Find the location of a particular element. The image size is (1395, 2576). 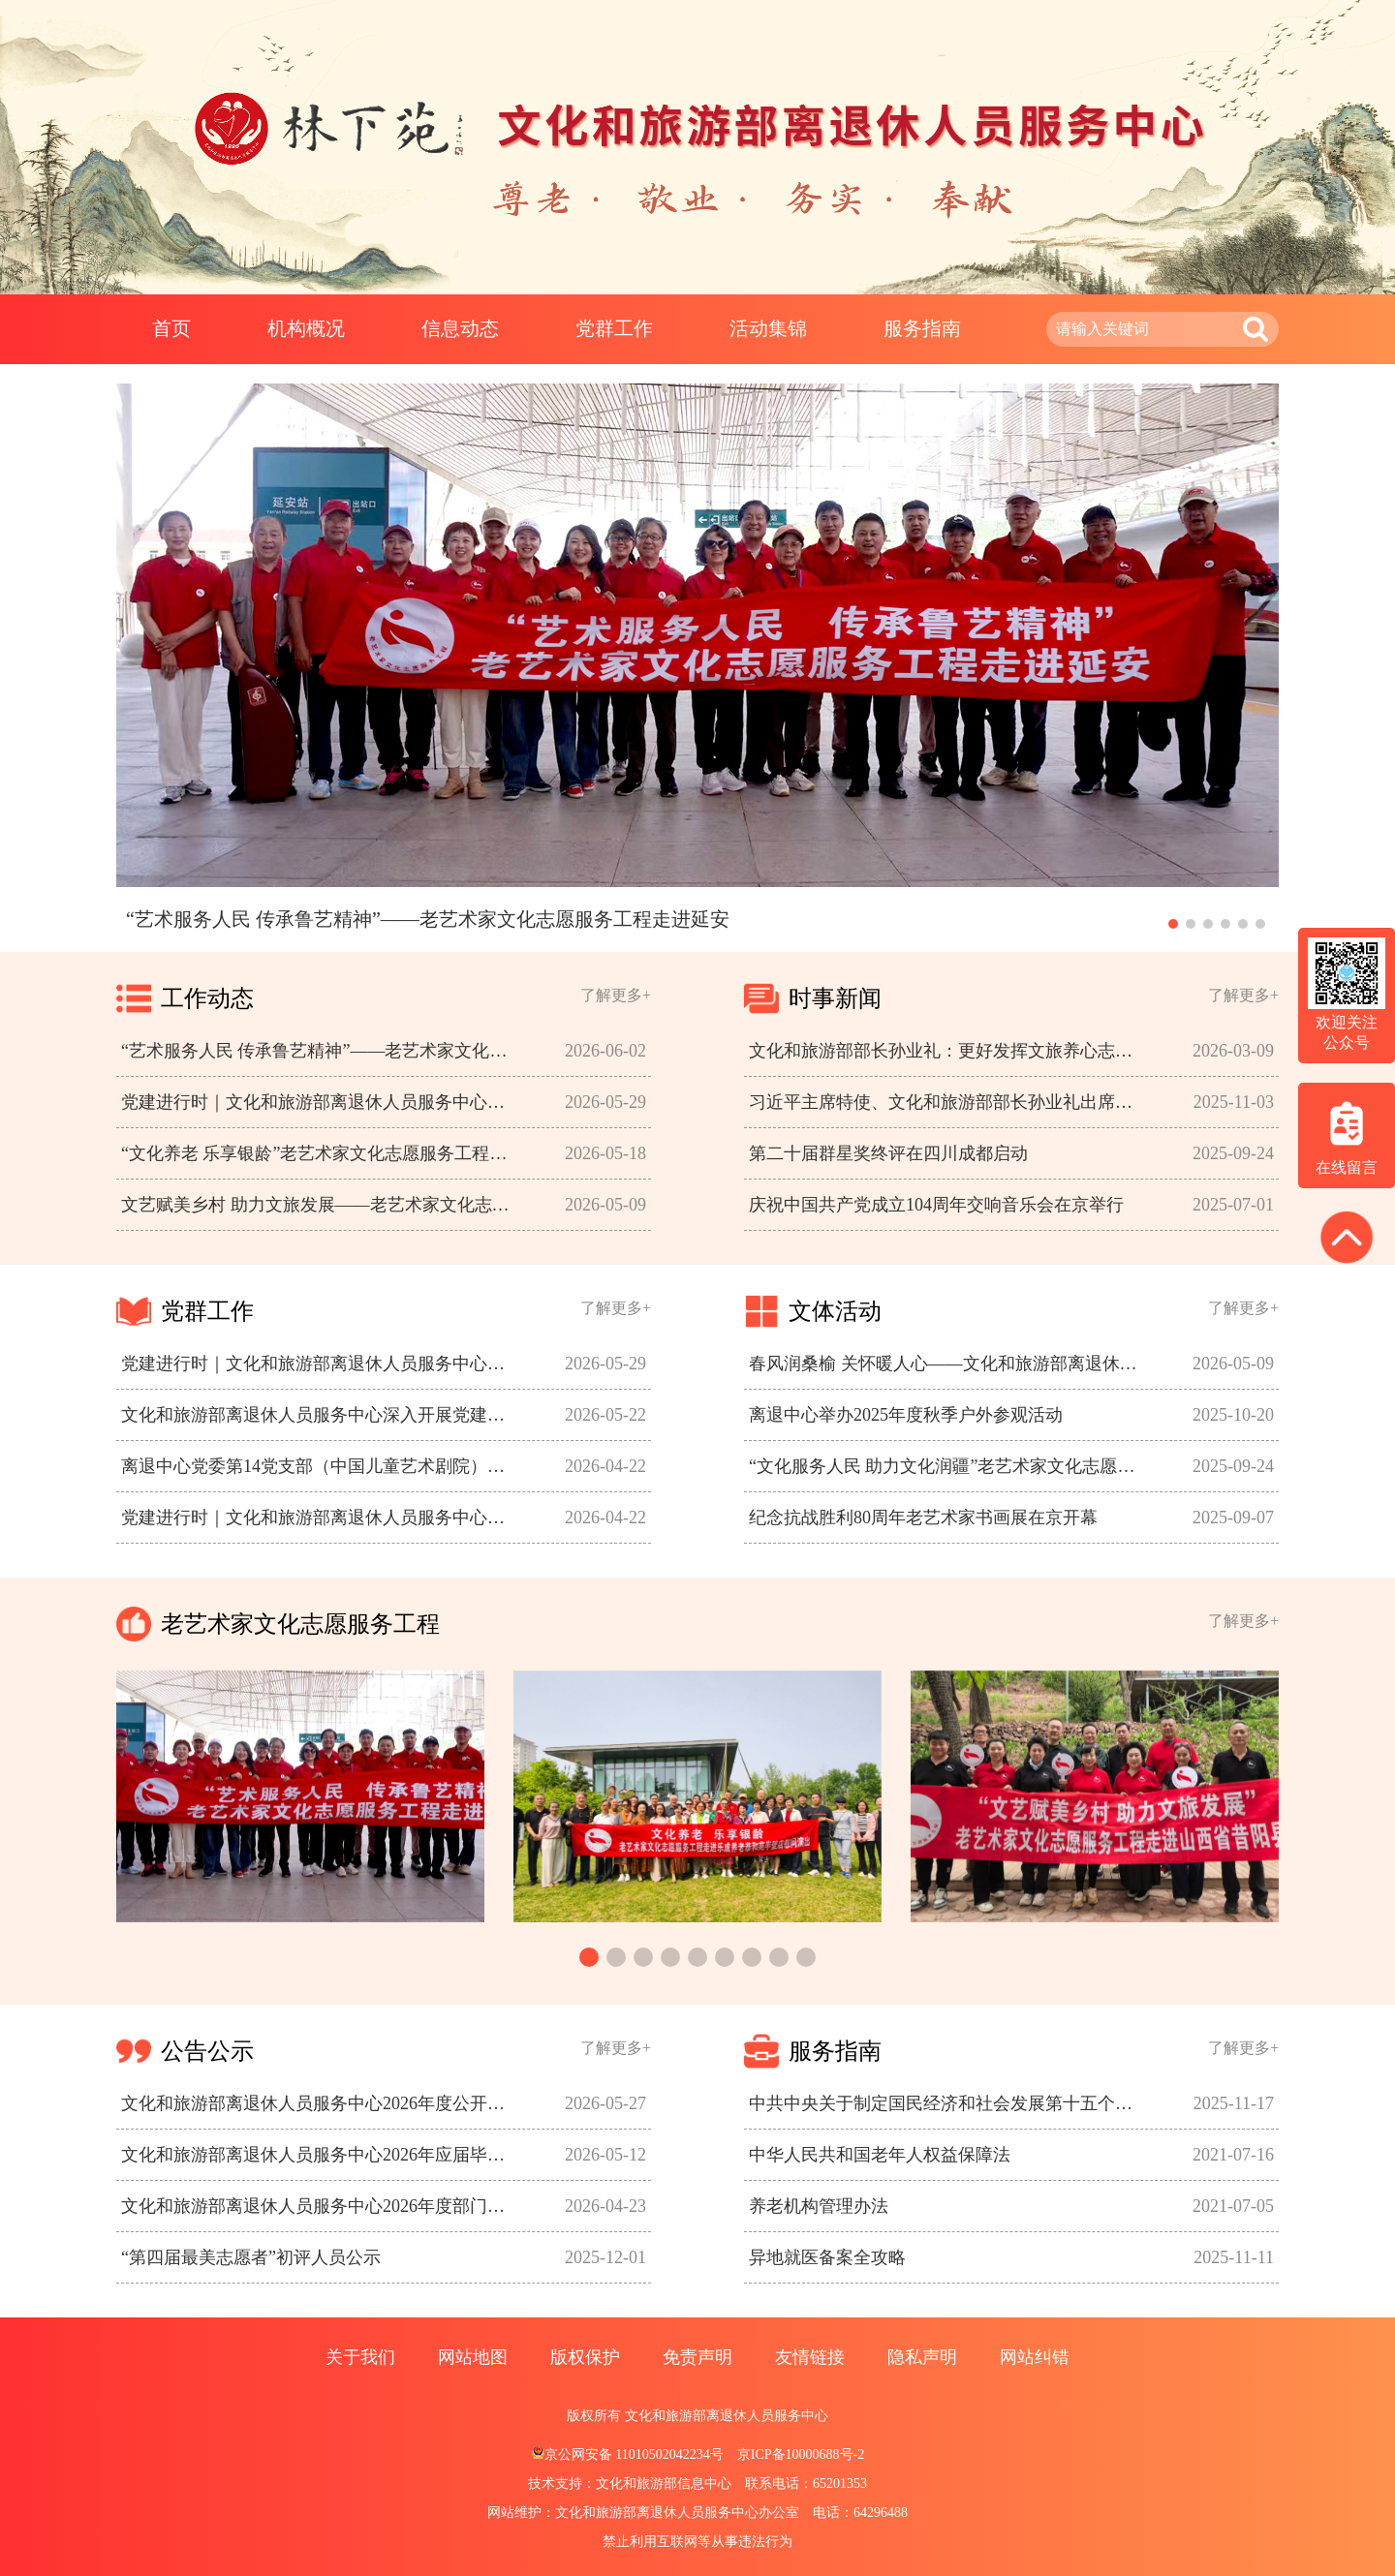

网站纠错 is located at coordinates (1035, 2357).